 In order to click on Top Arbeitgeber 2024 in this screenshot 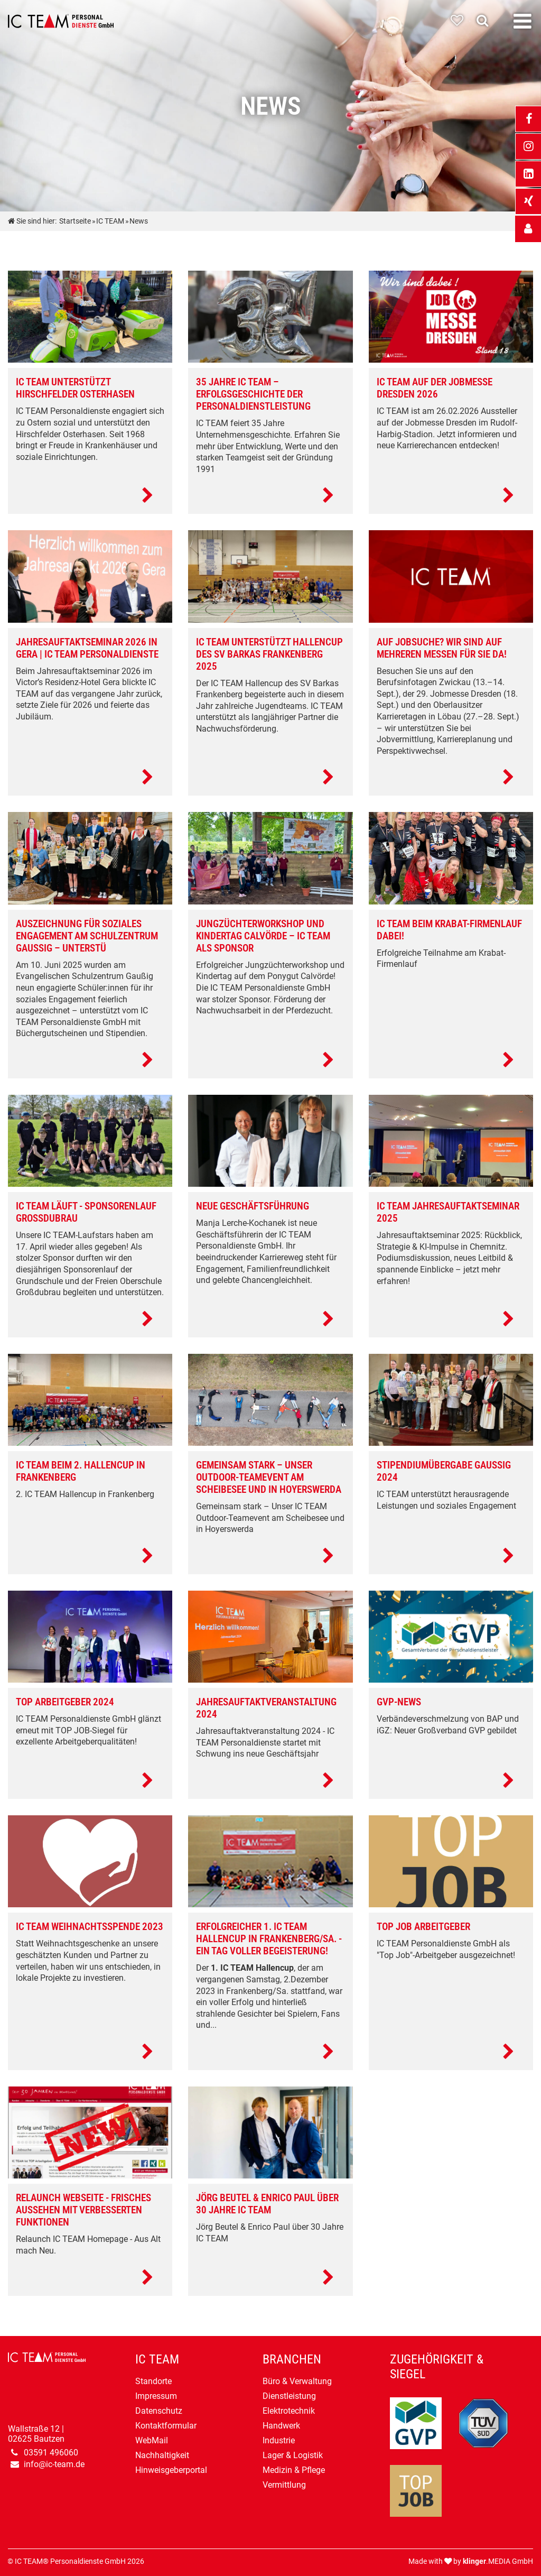, I will do `click(65, 1702)`.